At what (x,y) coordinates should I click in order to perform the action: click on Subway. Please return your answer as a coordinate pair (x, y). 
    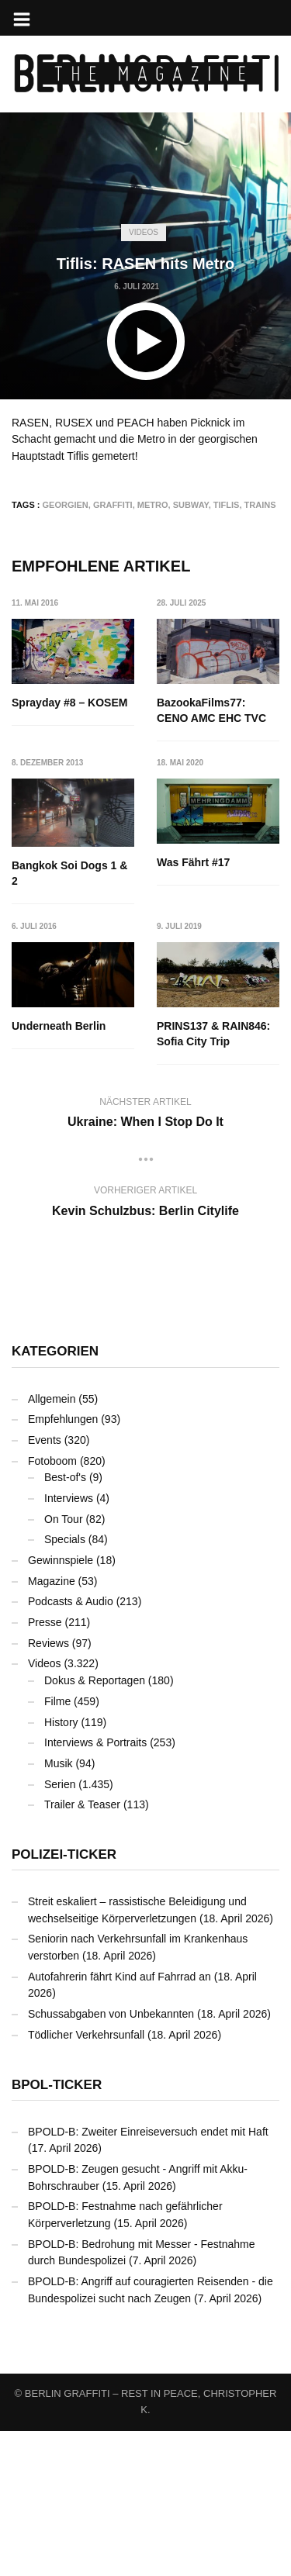
    Looking at the image, I should click on (191, 504).